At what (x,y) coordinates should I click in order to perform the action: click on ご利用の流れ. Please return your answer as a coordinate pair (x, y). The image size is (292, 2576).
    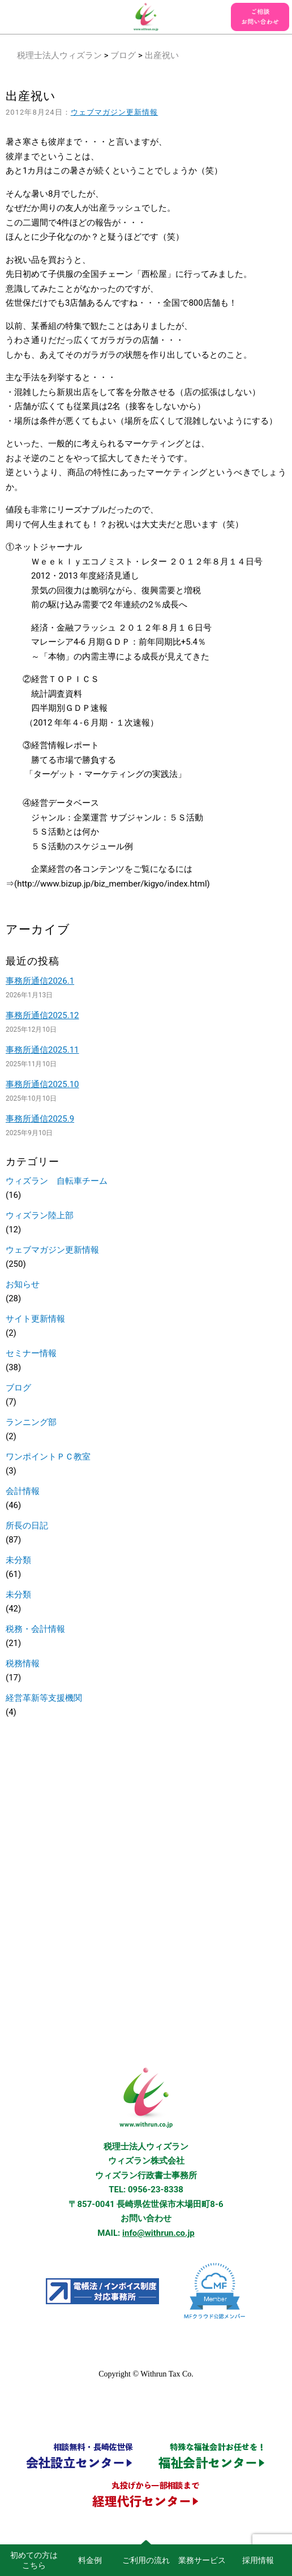
    Looking at the image, I should click on (146, 2560).